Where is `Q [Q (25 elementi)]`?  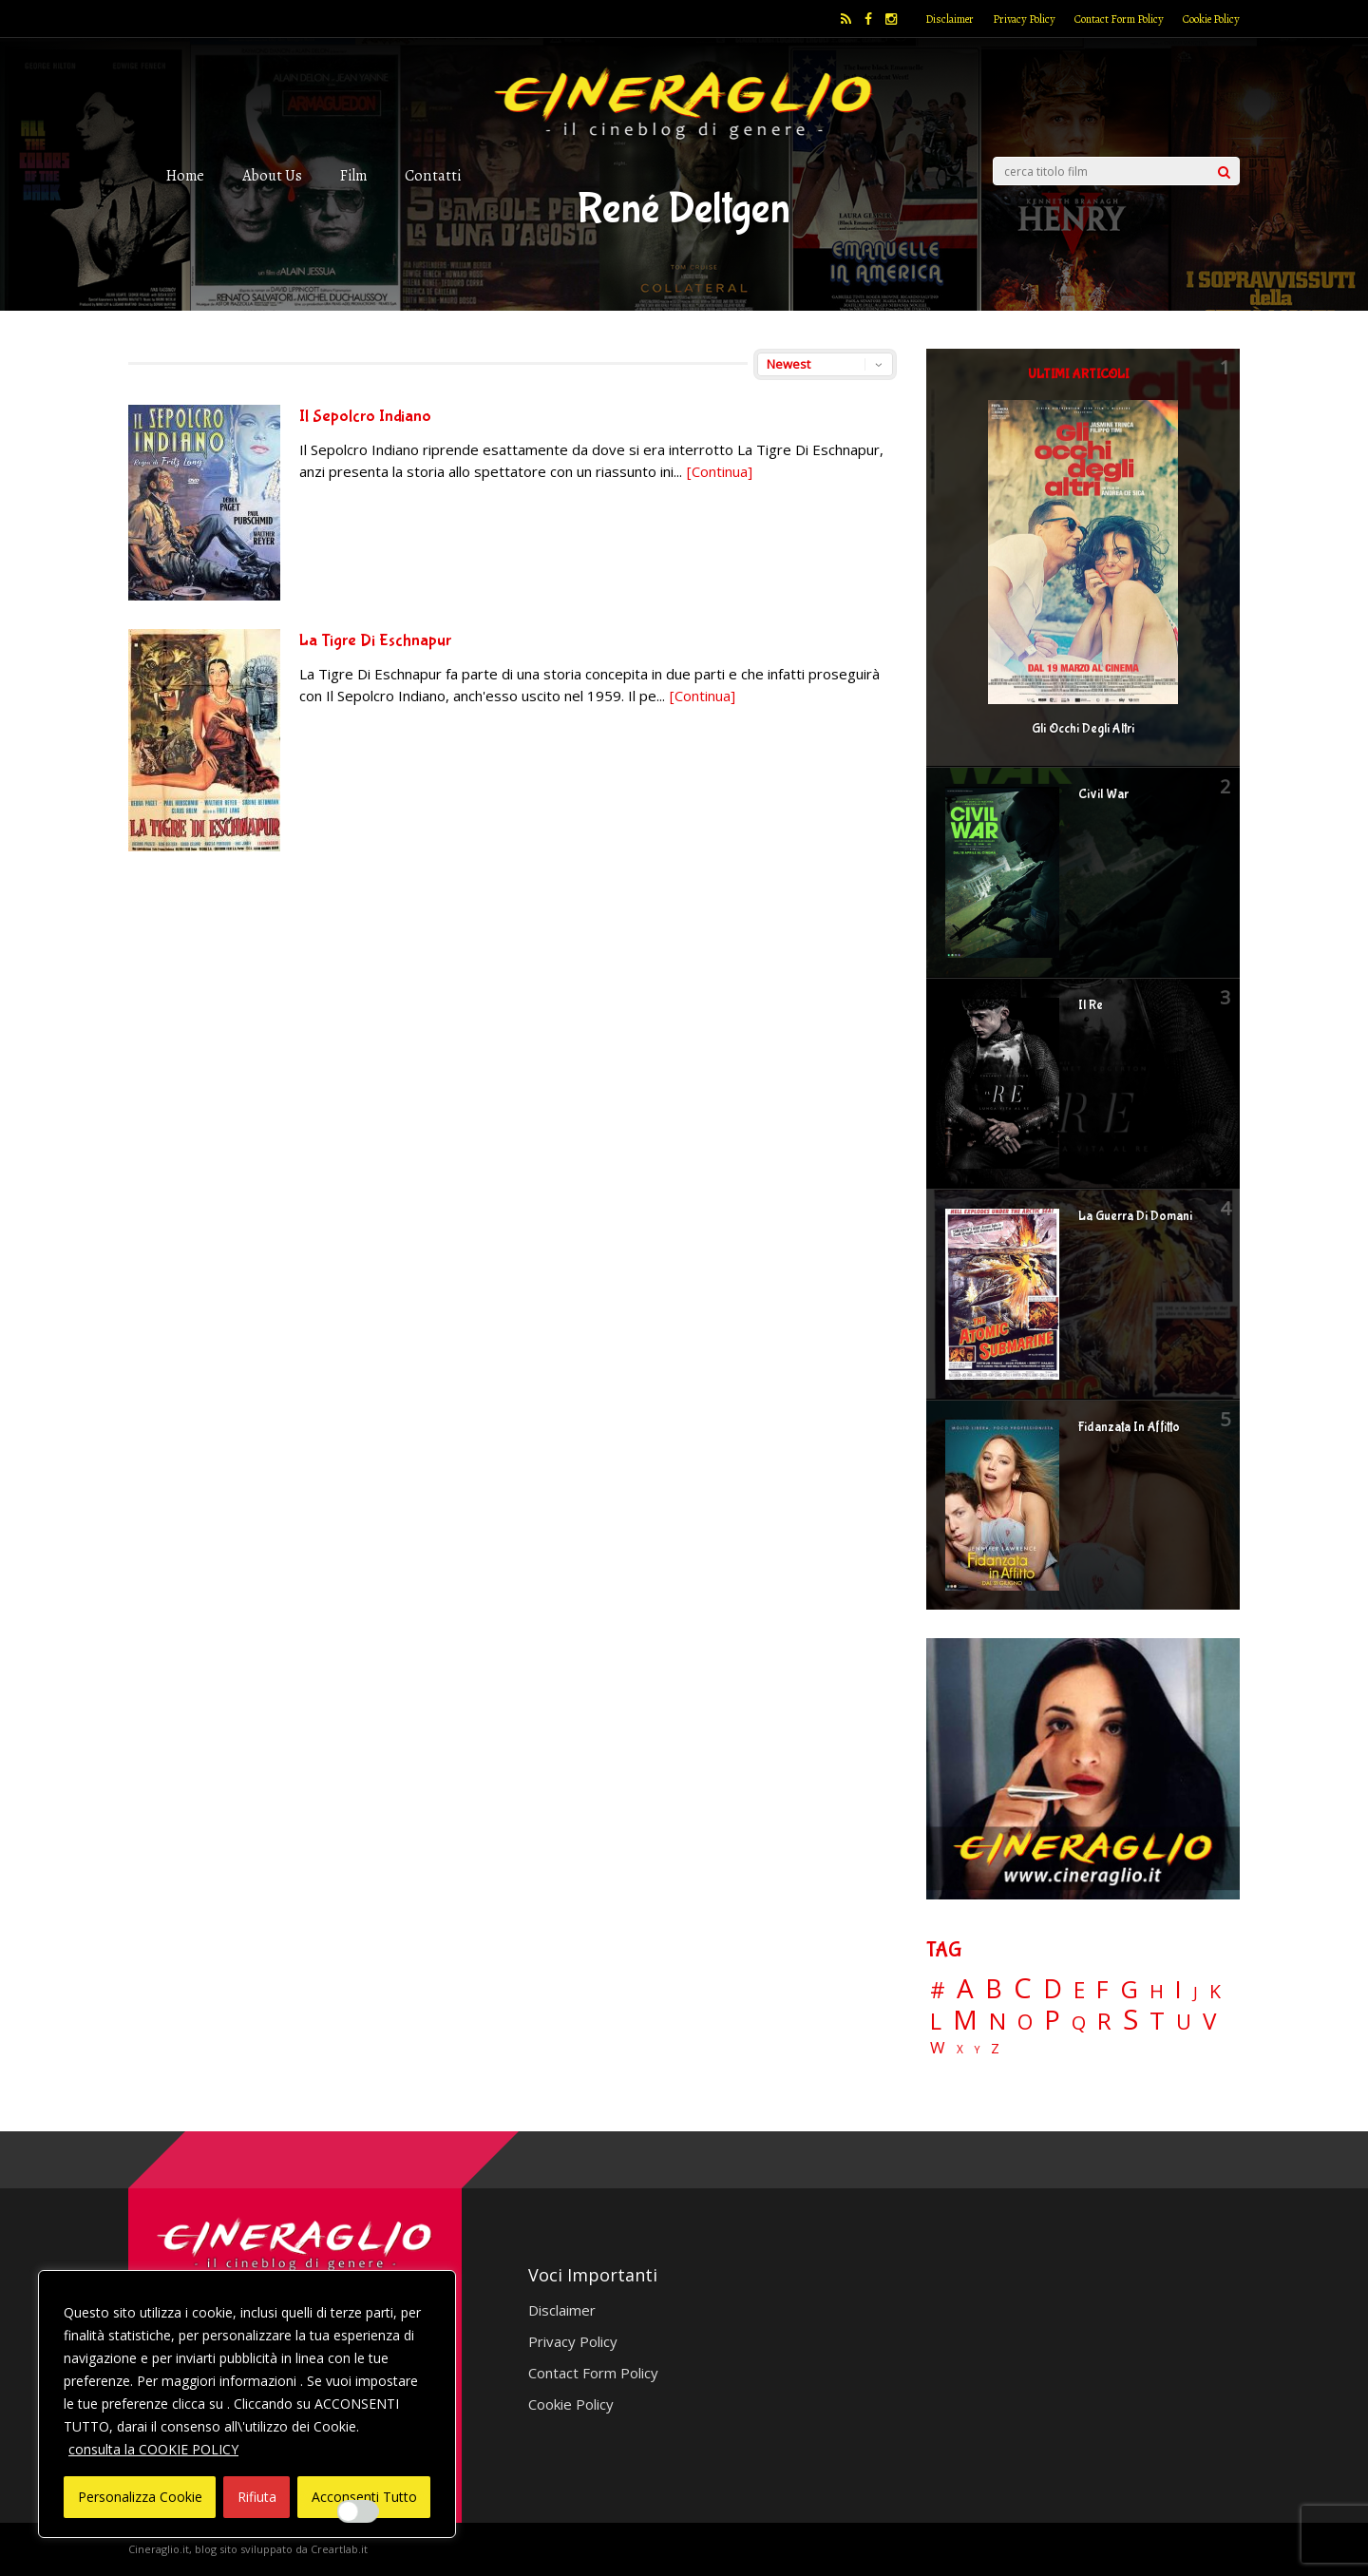
Q [Q (25 elementi)] is located at coordinates (1079, 2022).